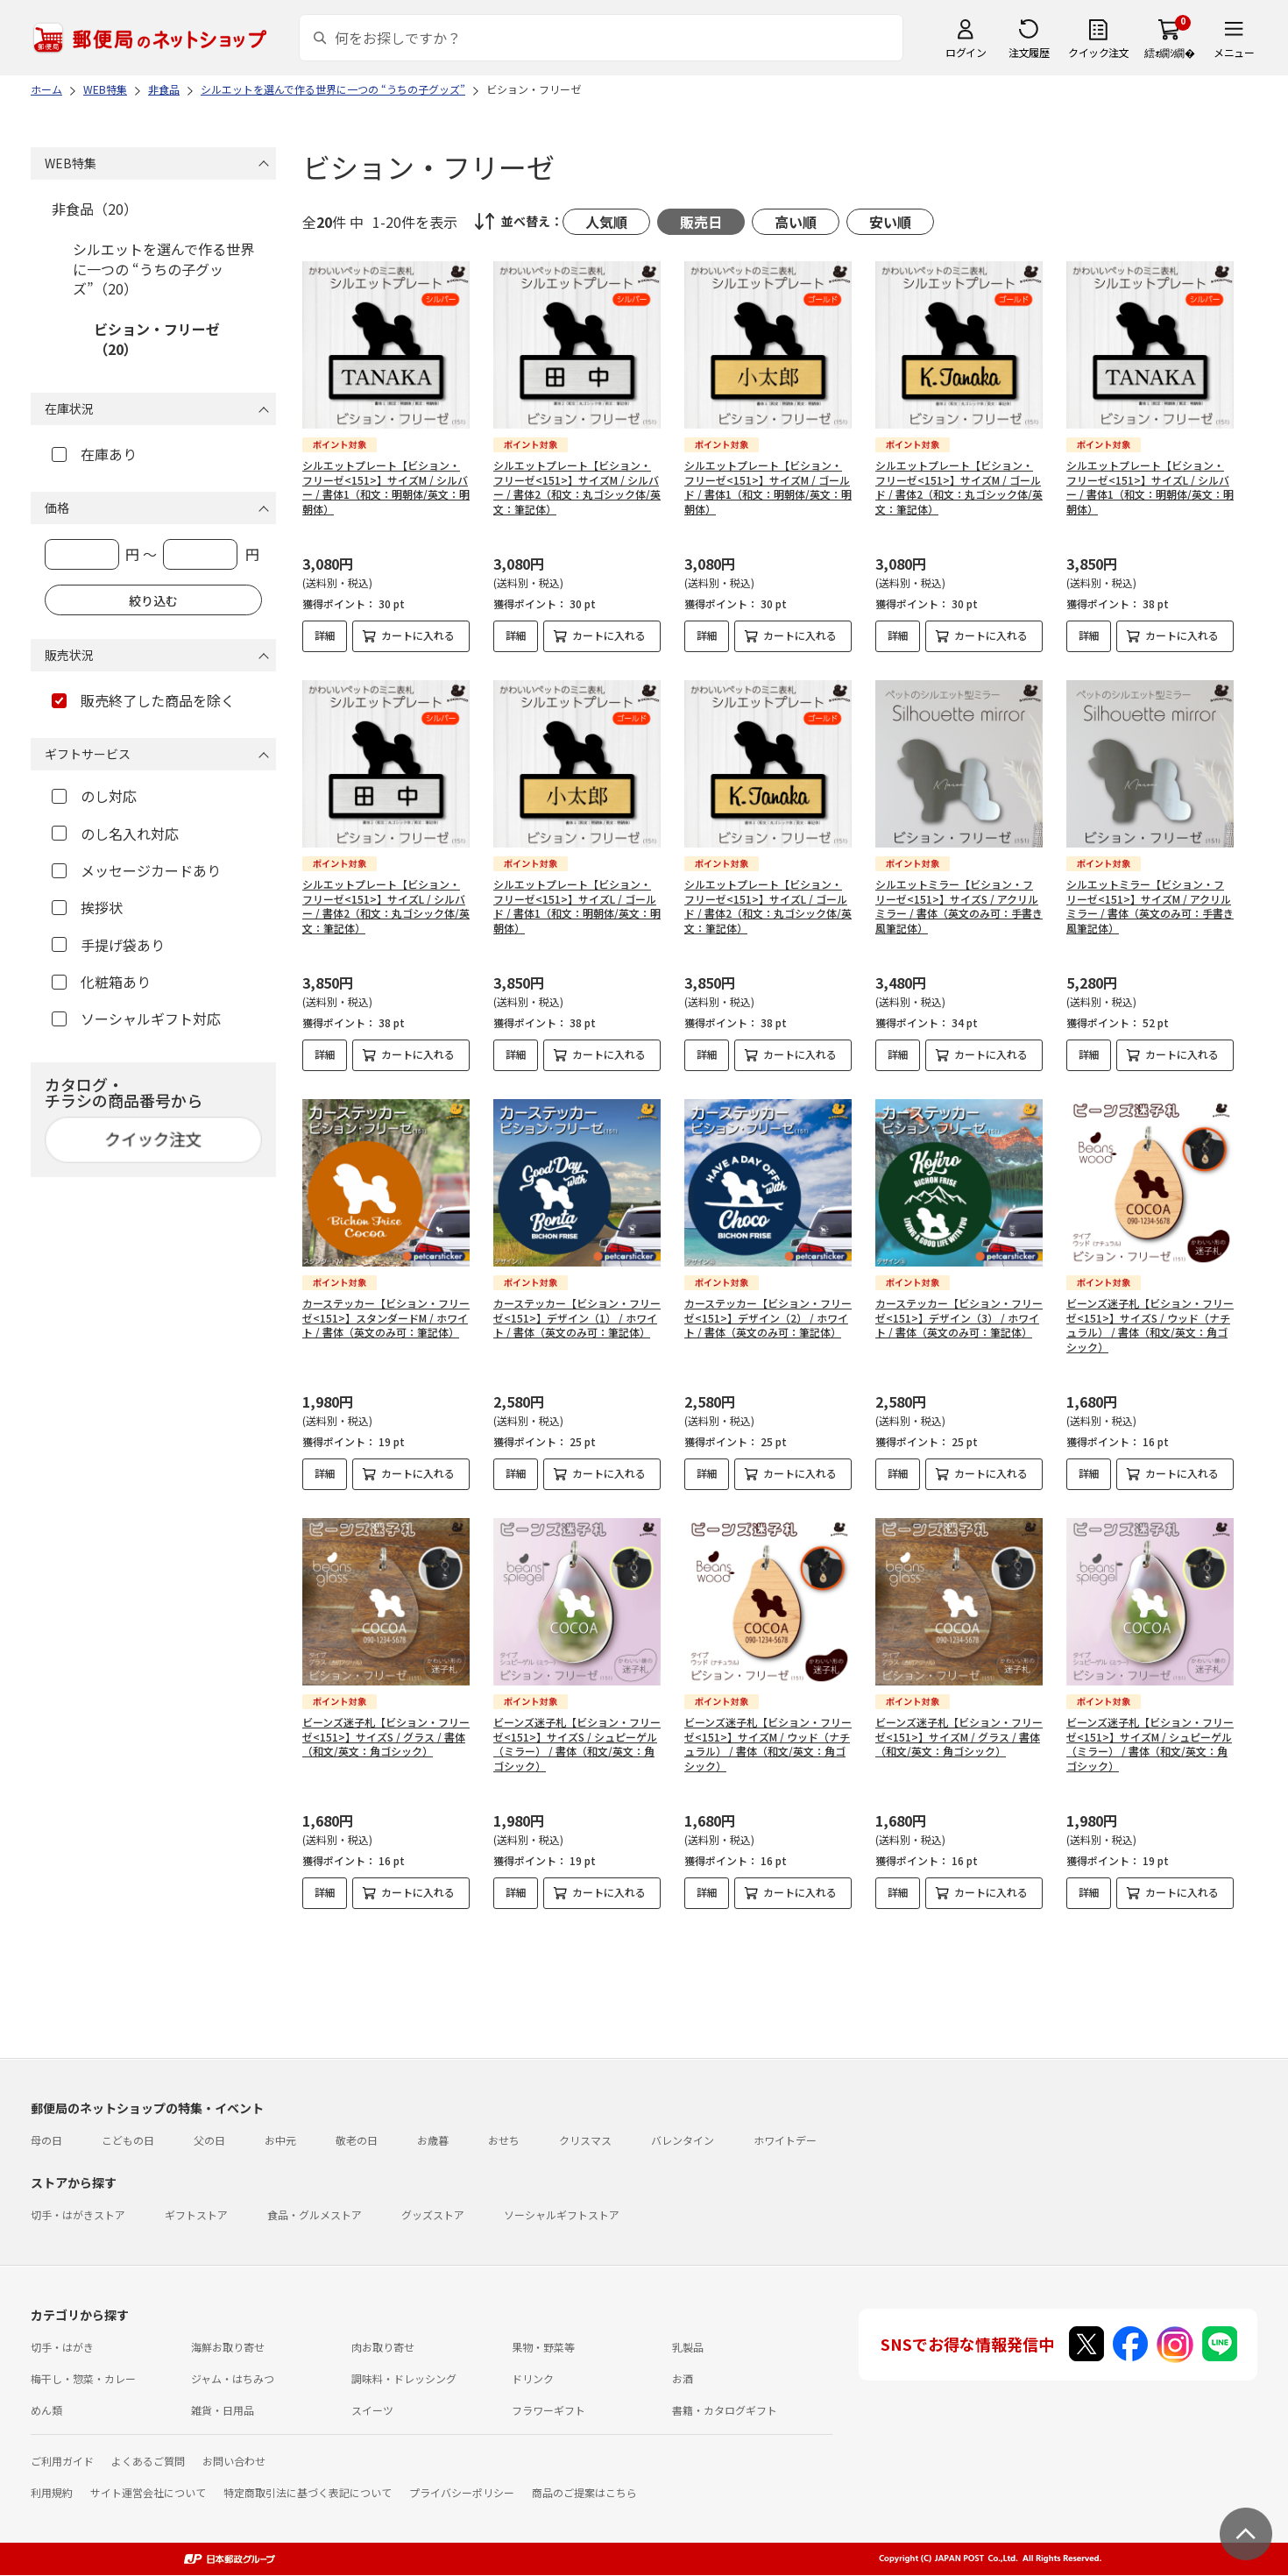 The image size is (1288, 2576). Describe the element at coordinates (418, 635) in the screenshot. I see `カートに入れる` at that location.